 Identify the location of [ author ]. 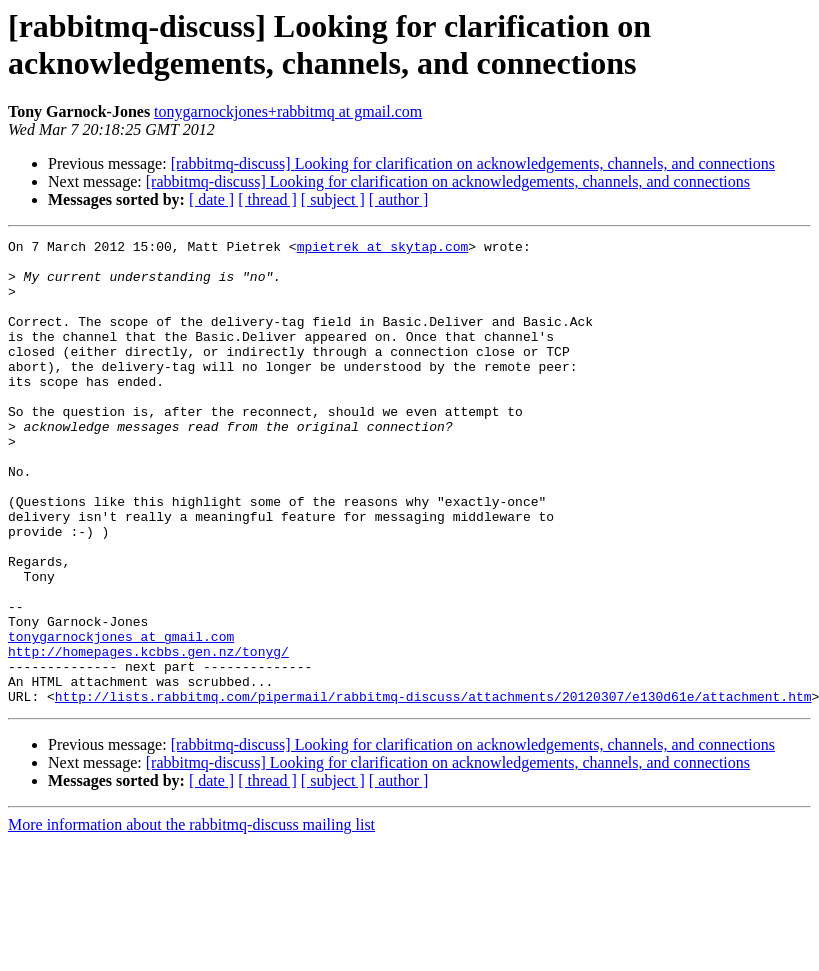
(399, 199).